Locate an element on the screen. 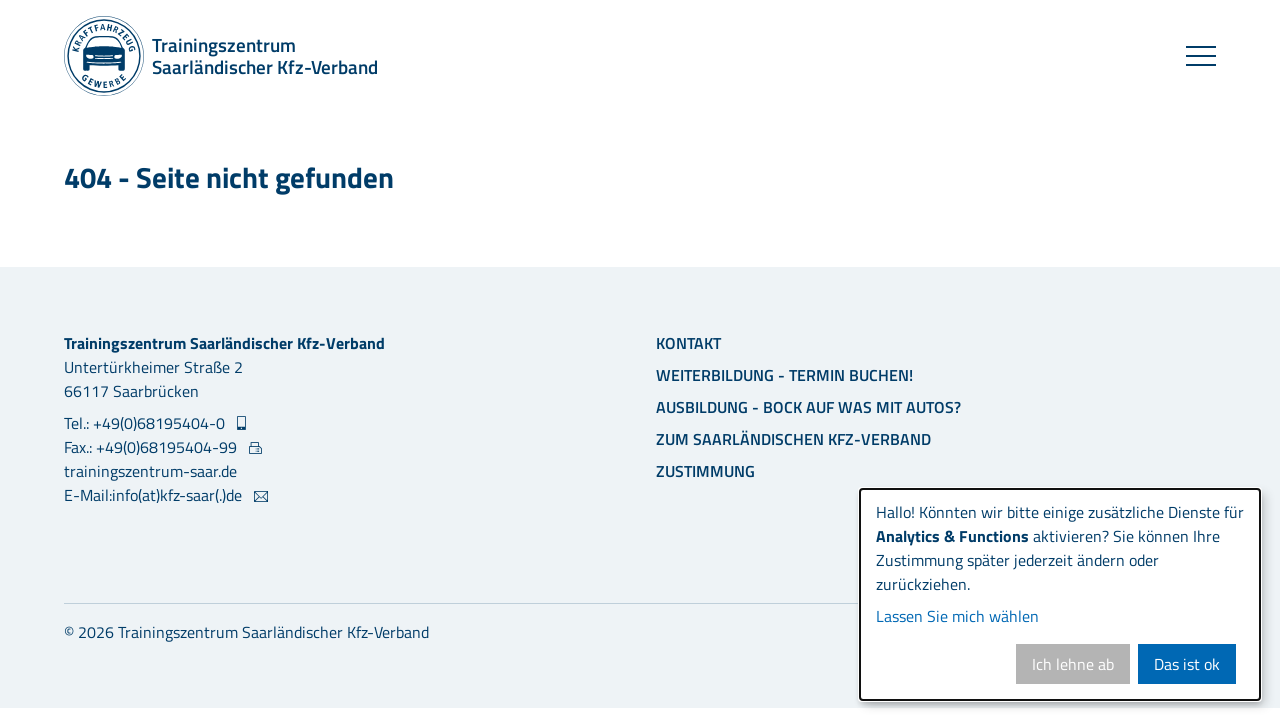  Fax.: +49(0)68195404-99 is located at coordinates (152, 447).